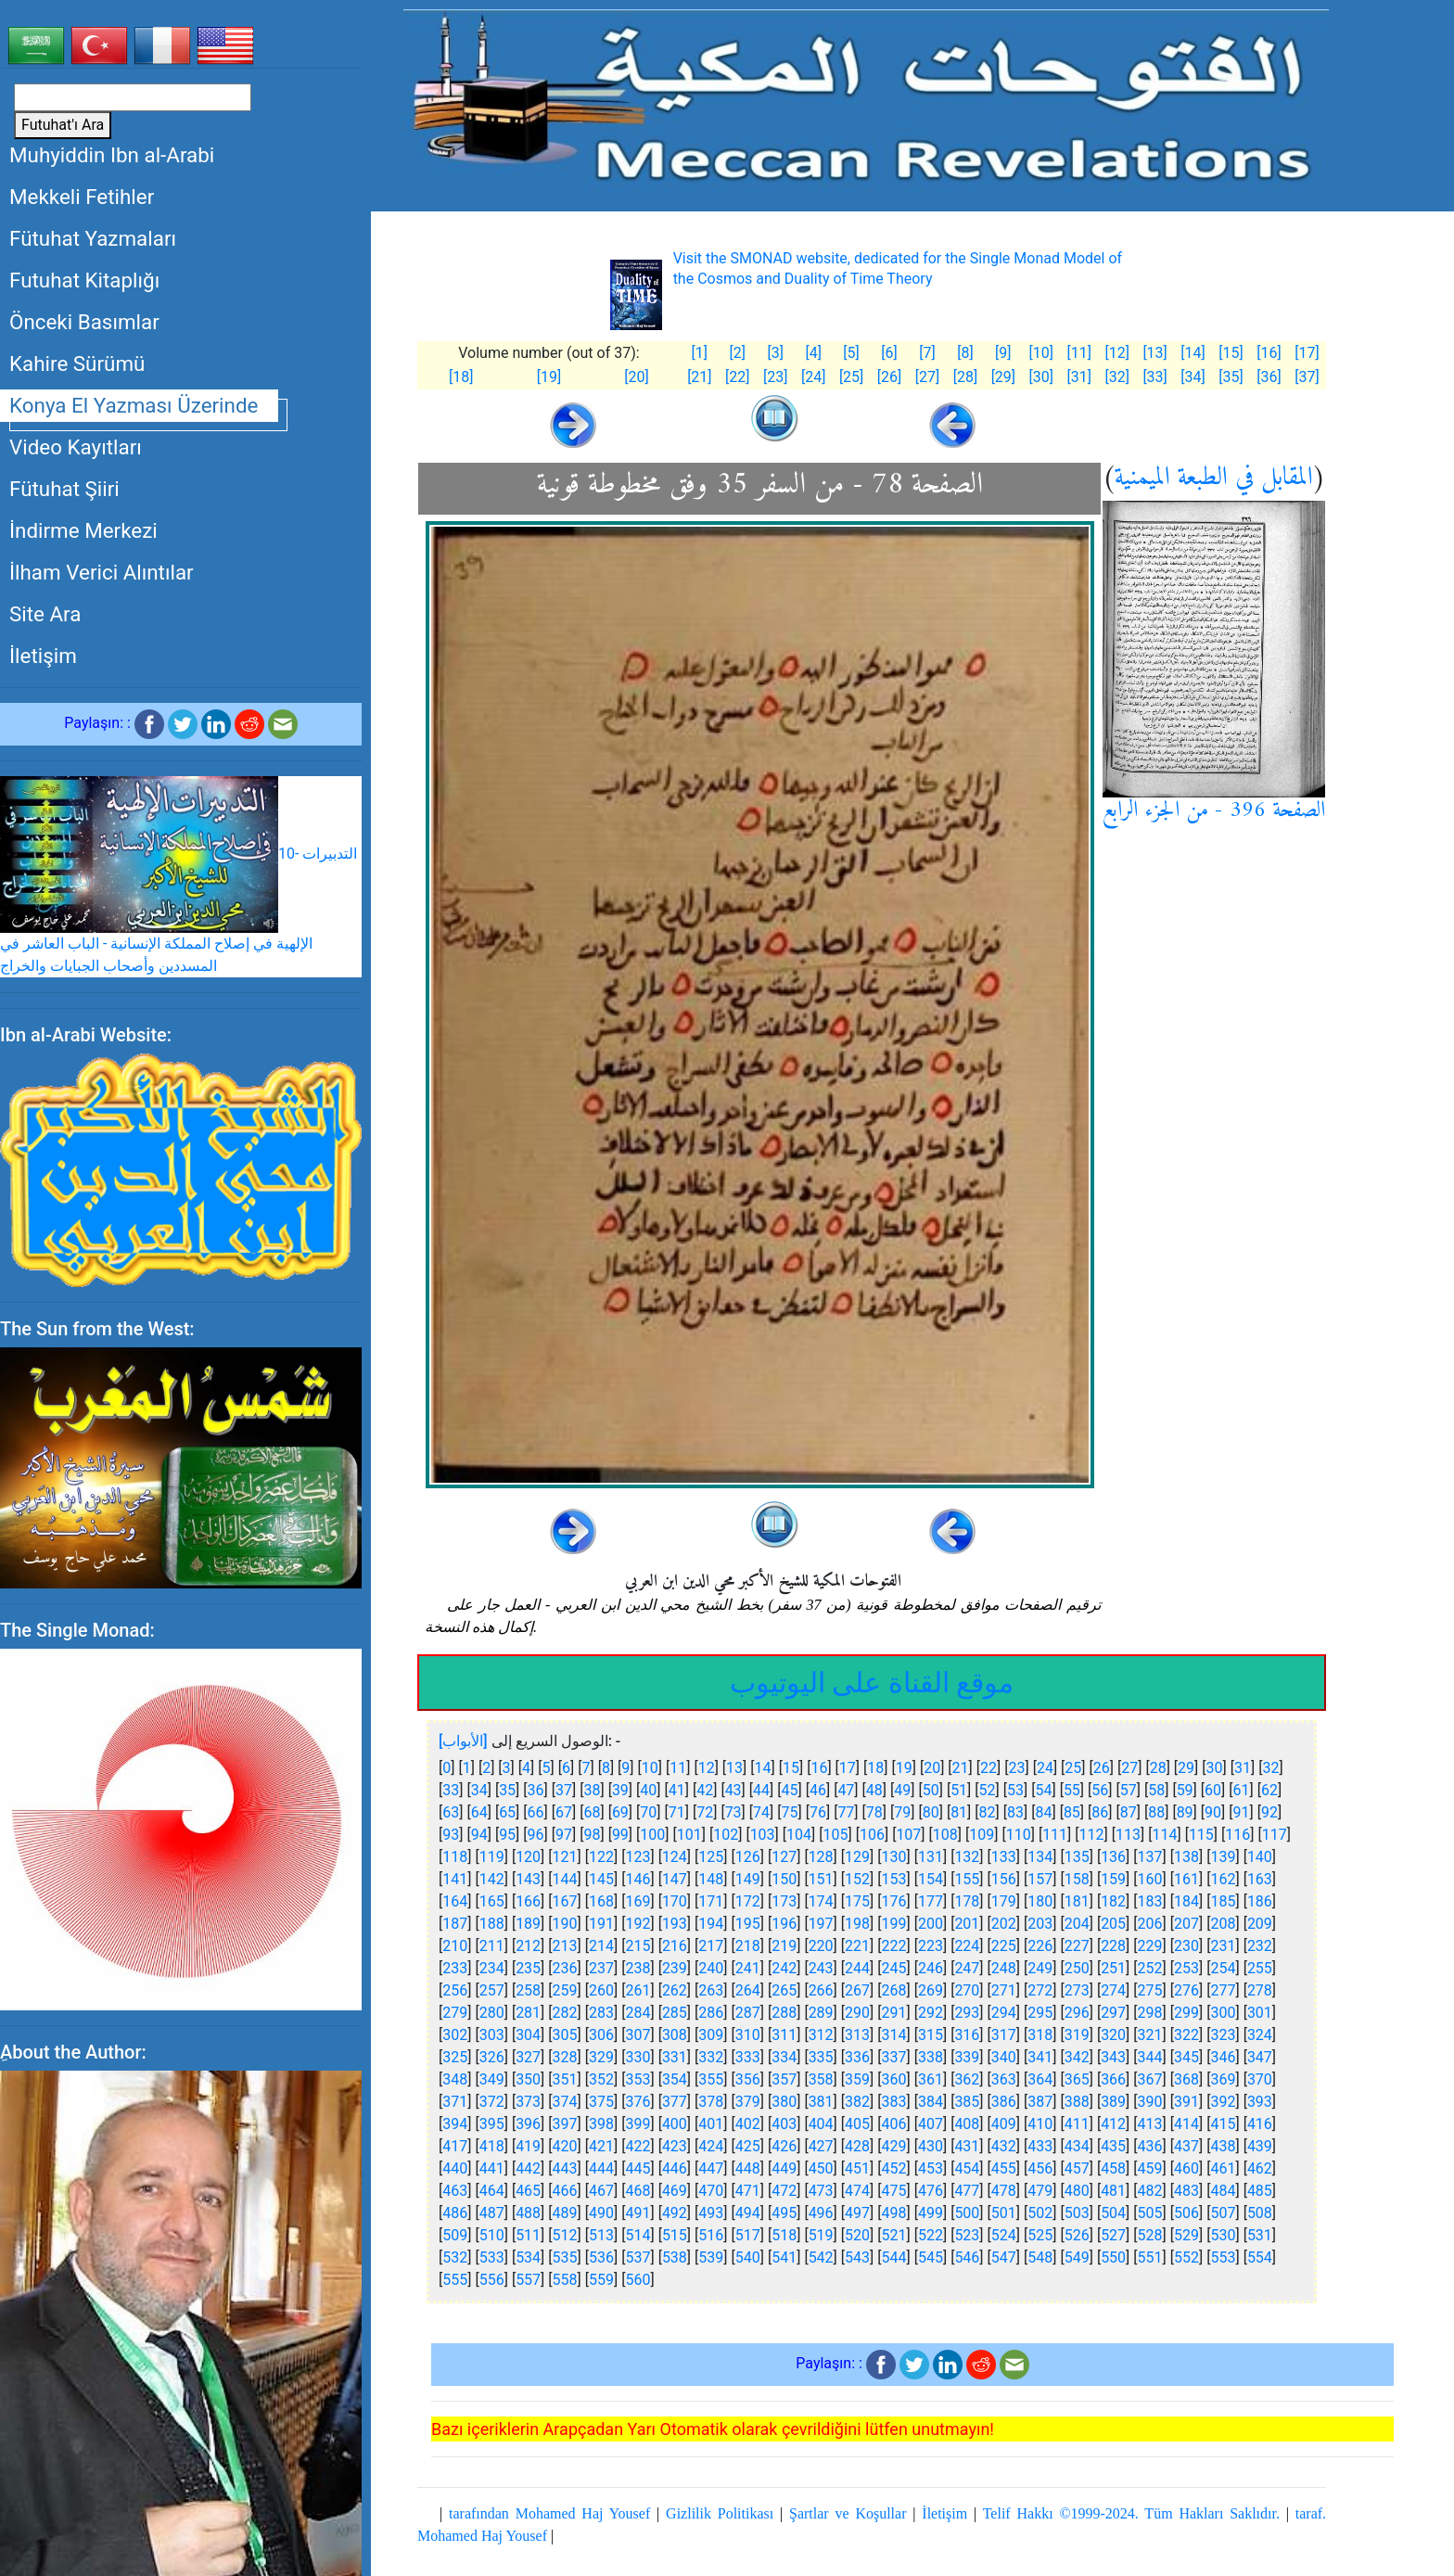 Image resolution: width=1454 pixels, height=2576 pixels. Describe the element at coordinates (1150, 1879) in the screenshot. I see `160` at that location.